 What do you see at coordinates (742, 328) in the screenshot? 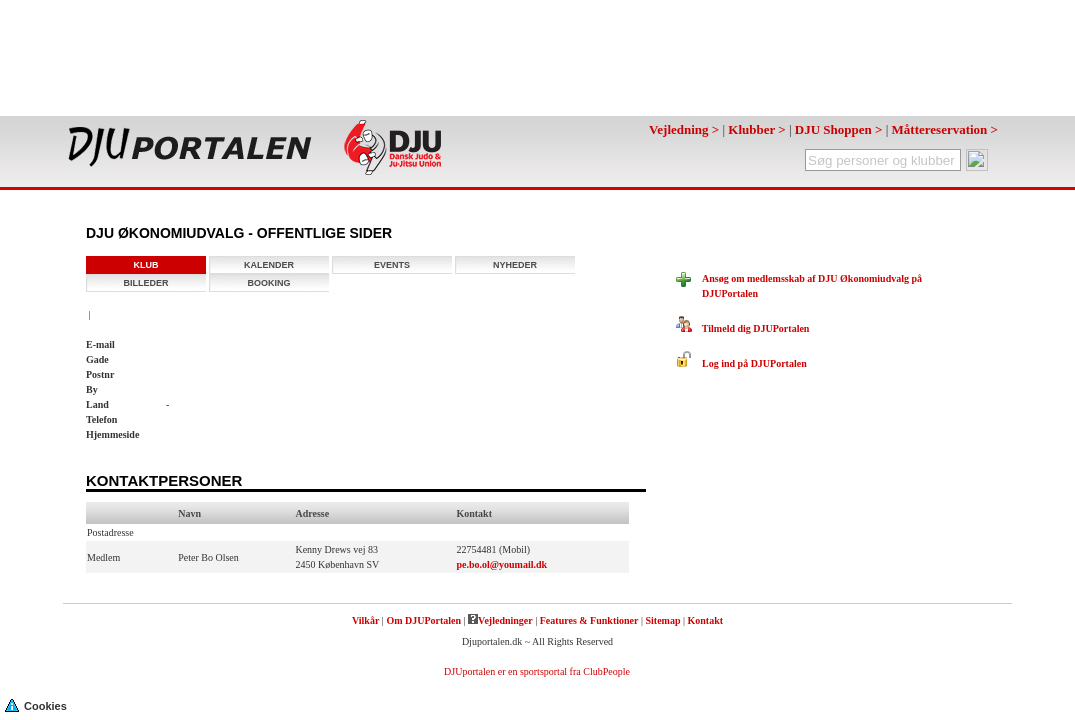
I see `Tilmeld dig DJUPortalen` at bounding box center [742, 328].